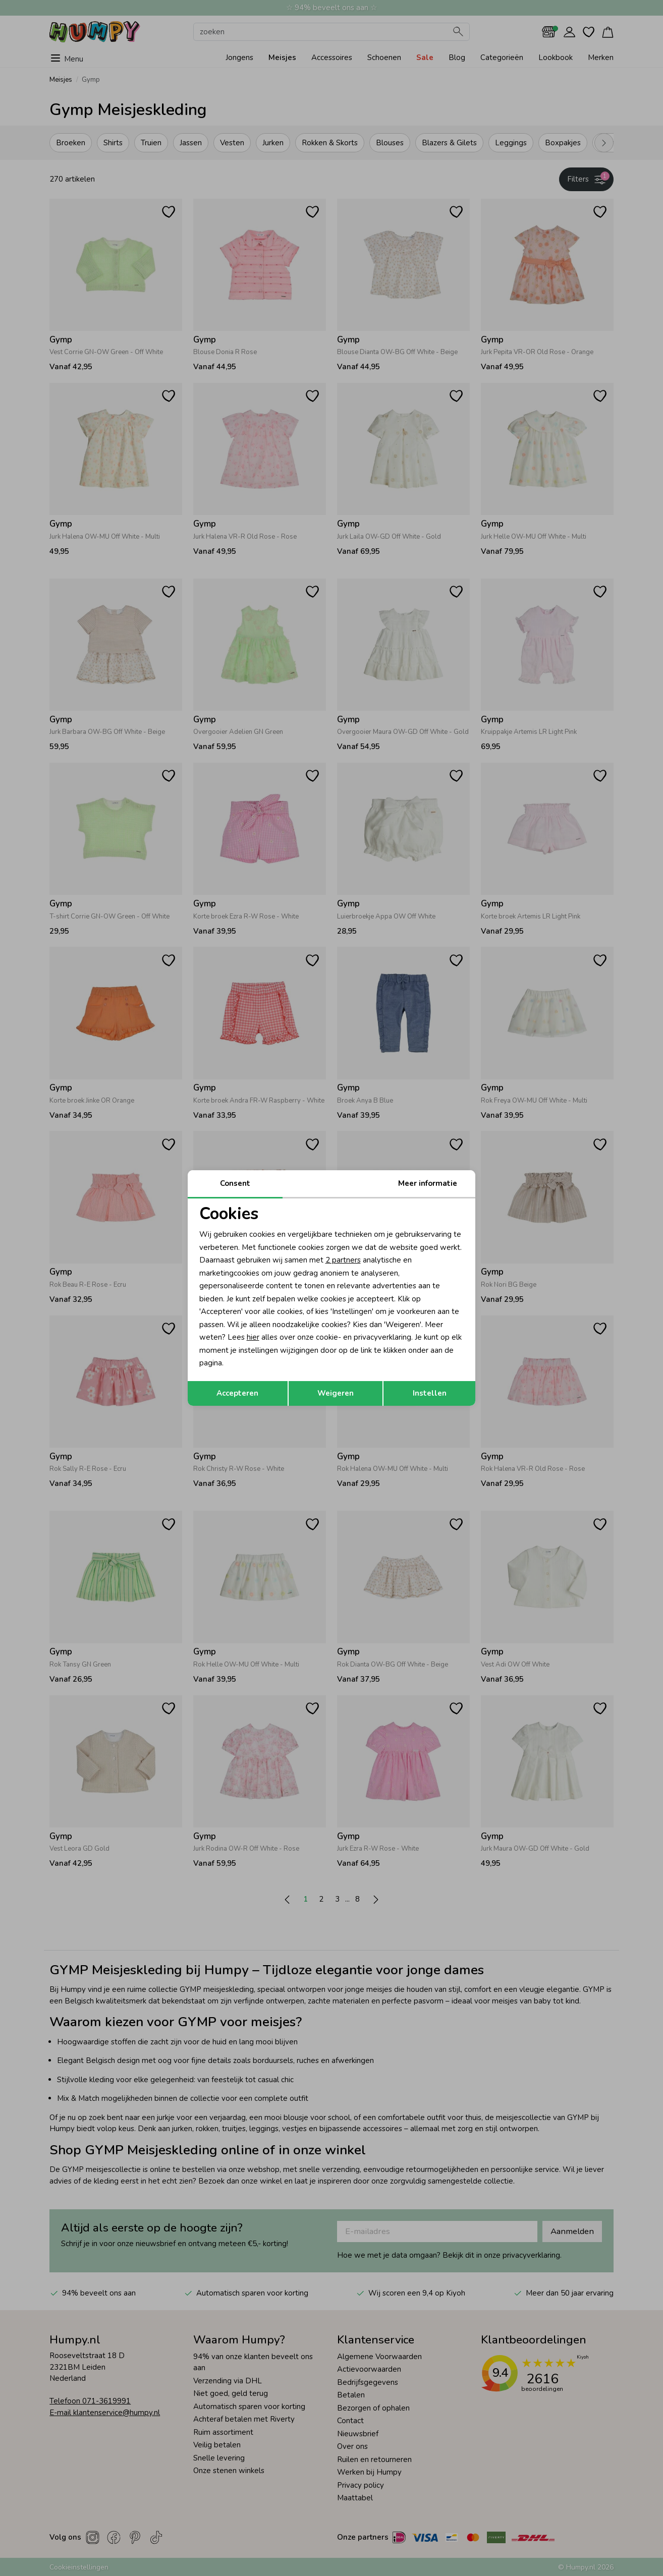  What do you see at coordinates (237, 1393) in the screenshot?
I see `Accepteren` at bounding box center [237, 1393].